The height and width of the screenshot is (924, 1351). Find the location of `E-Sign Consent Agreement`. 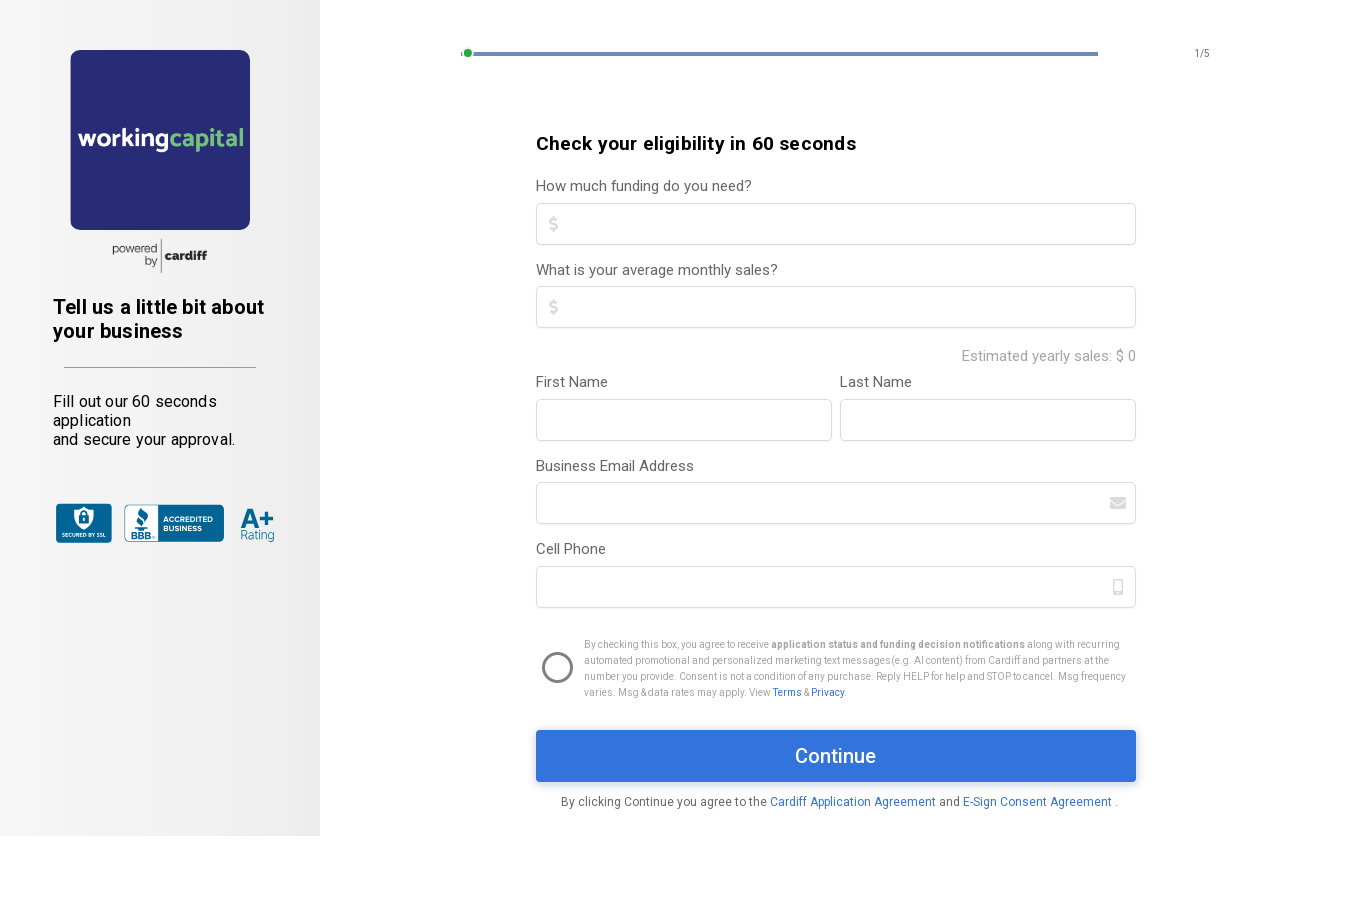

E-Sign Consent Agreement is located at coordinates (1039, 802).